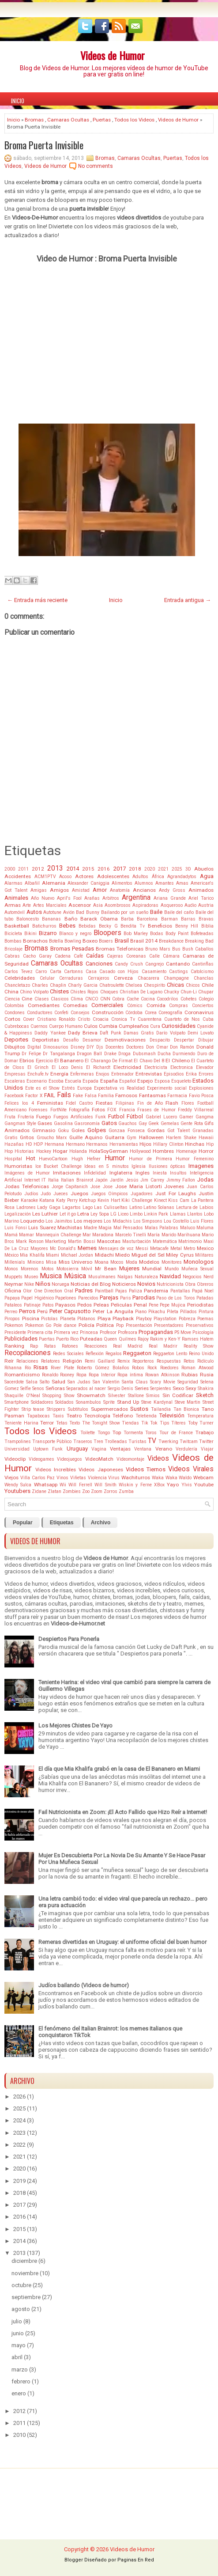  Describe the element at coordinates (123, 1214) in the screenshot. I see `Liceo` at that location.